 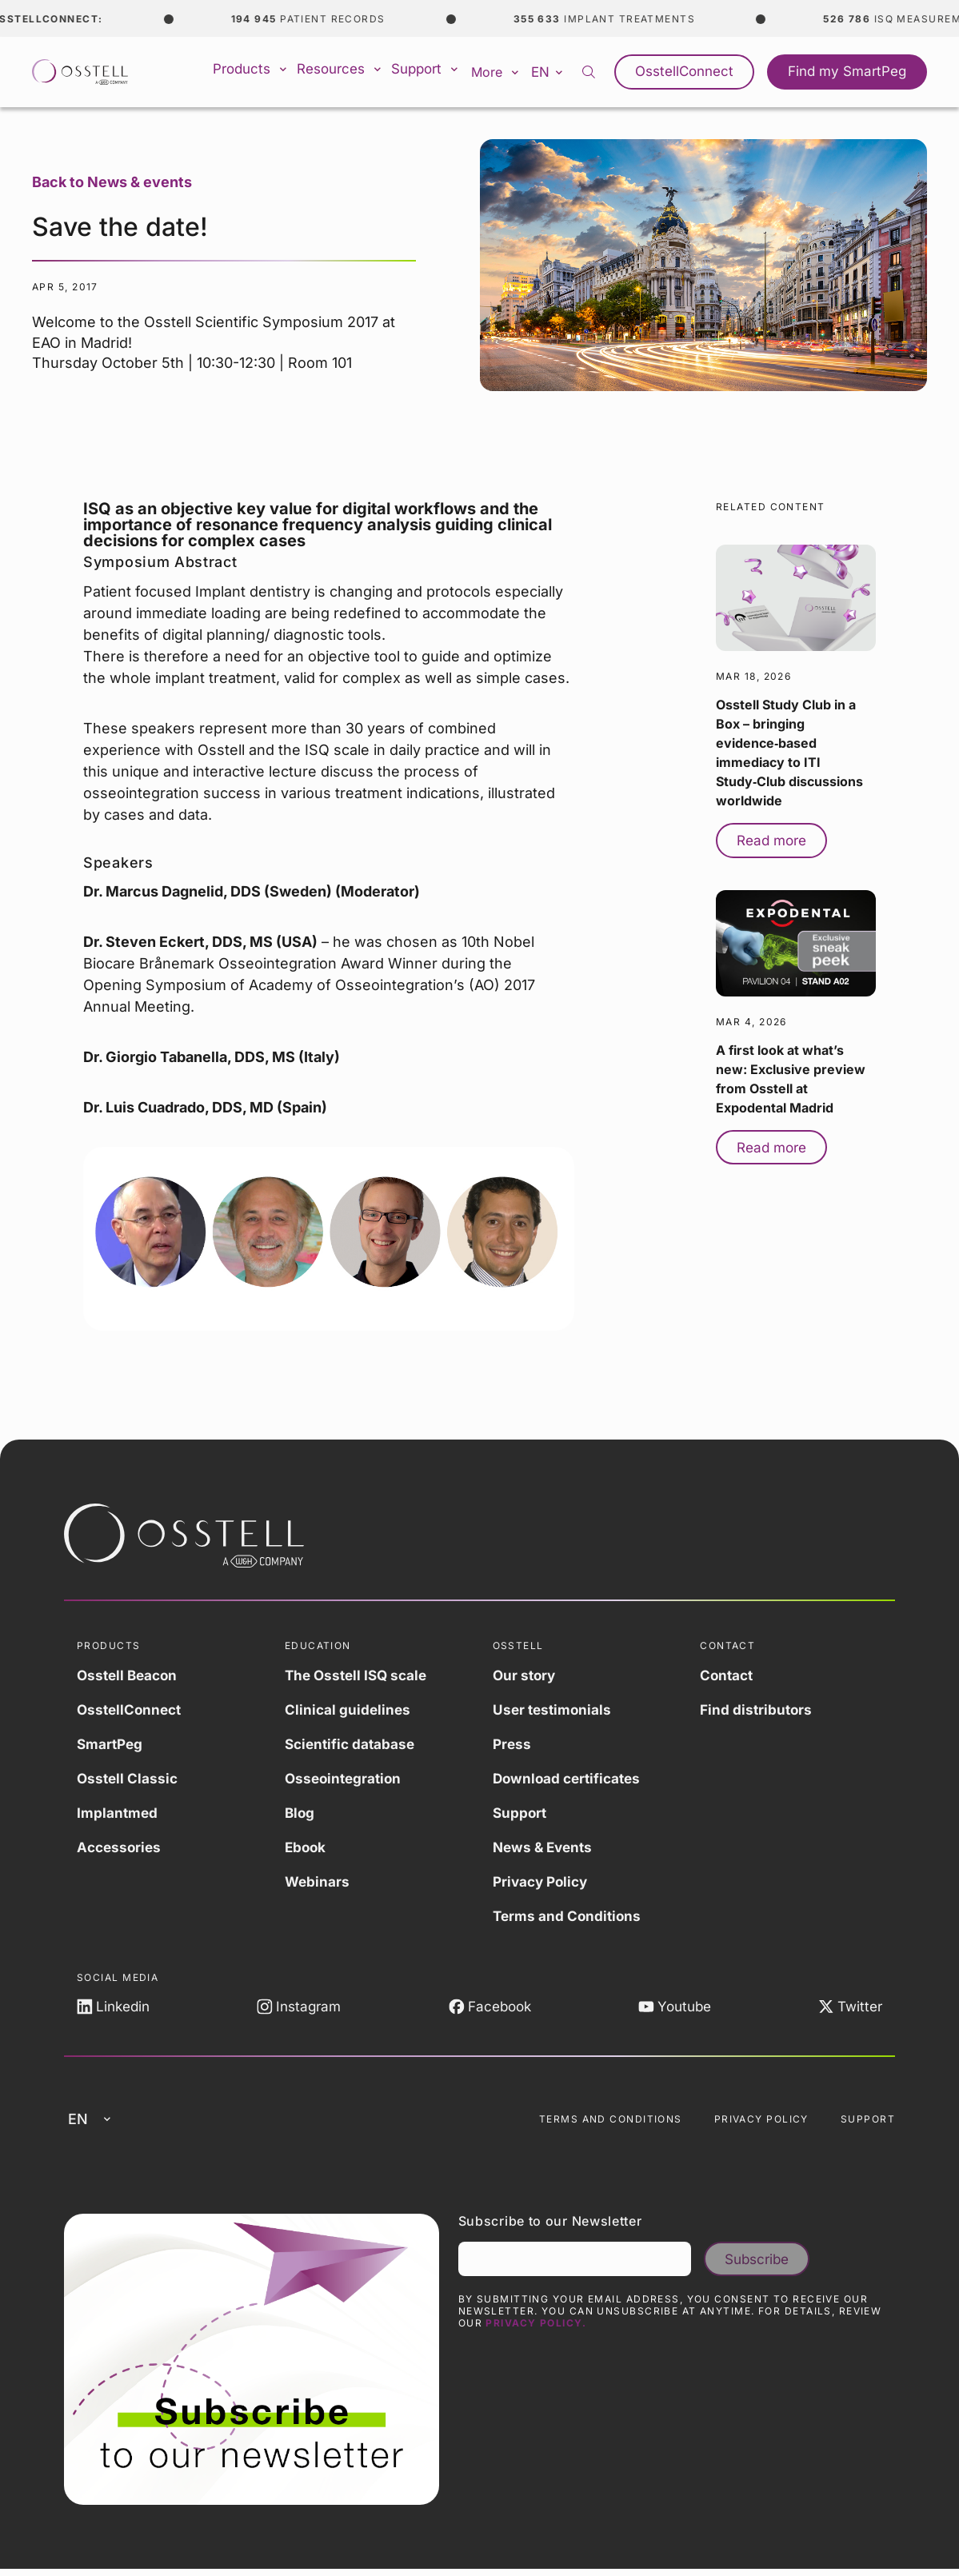 What do you see at coordinates (129, 1675) in the screenshot?
I see `Osstell Beacon` at bounding box center [129, 1675].